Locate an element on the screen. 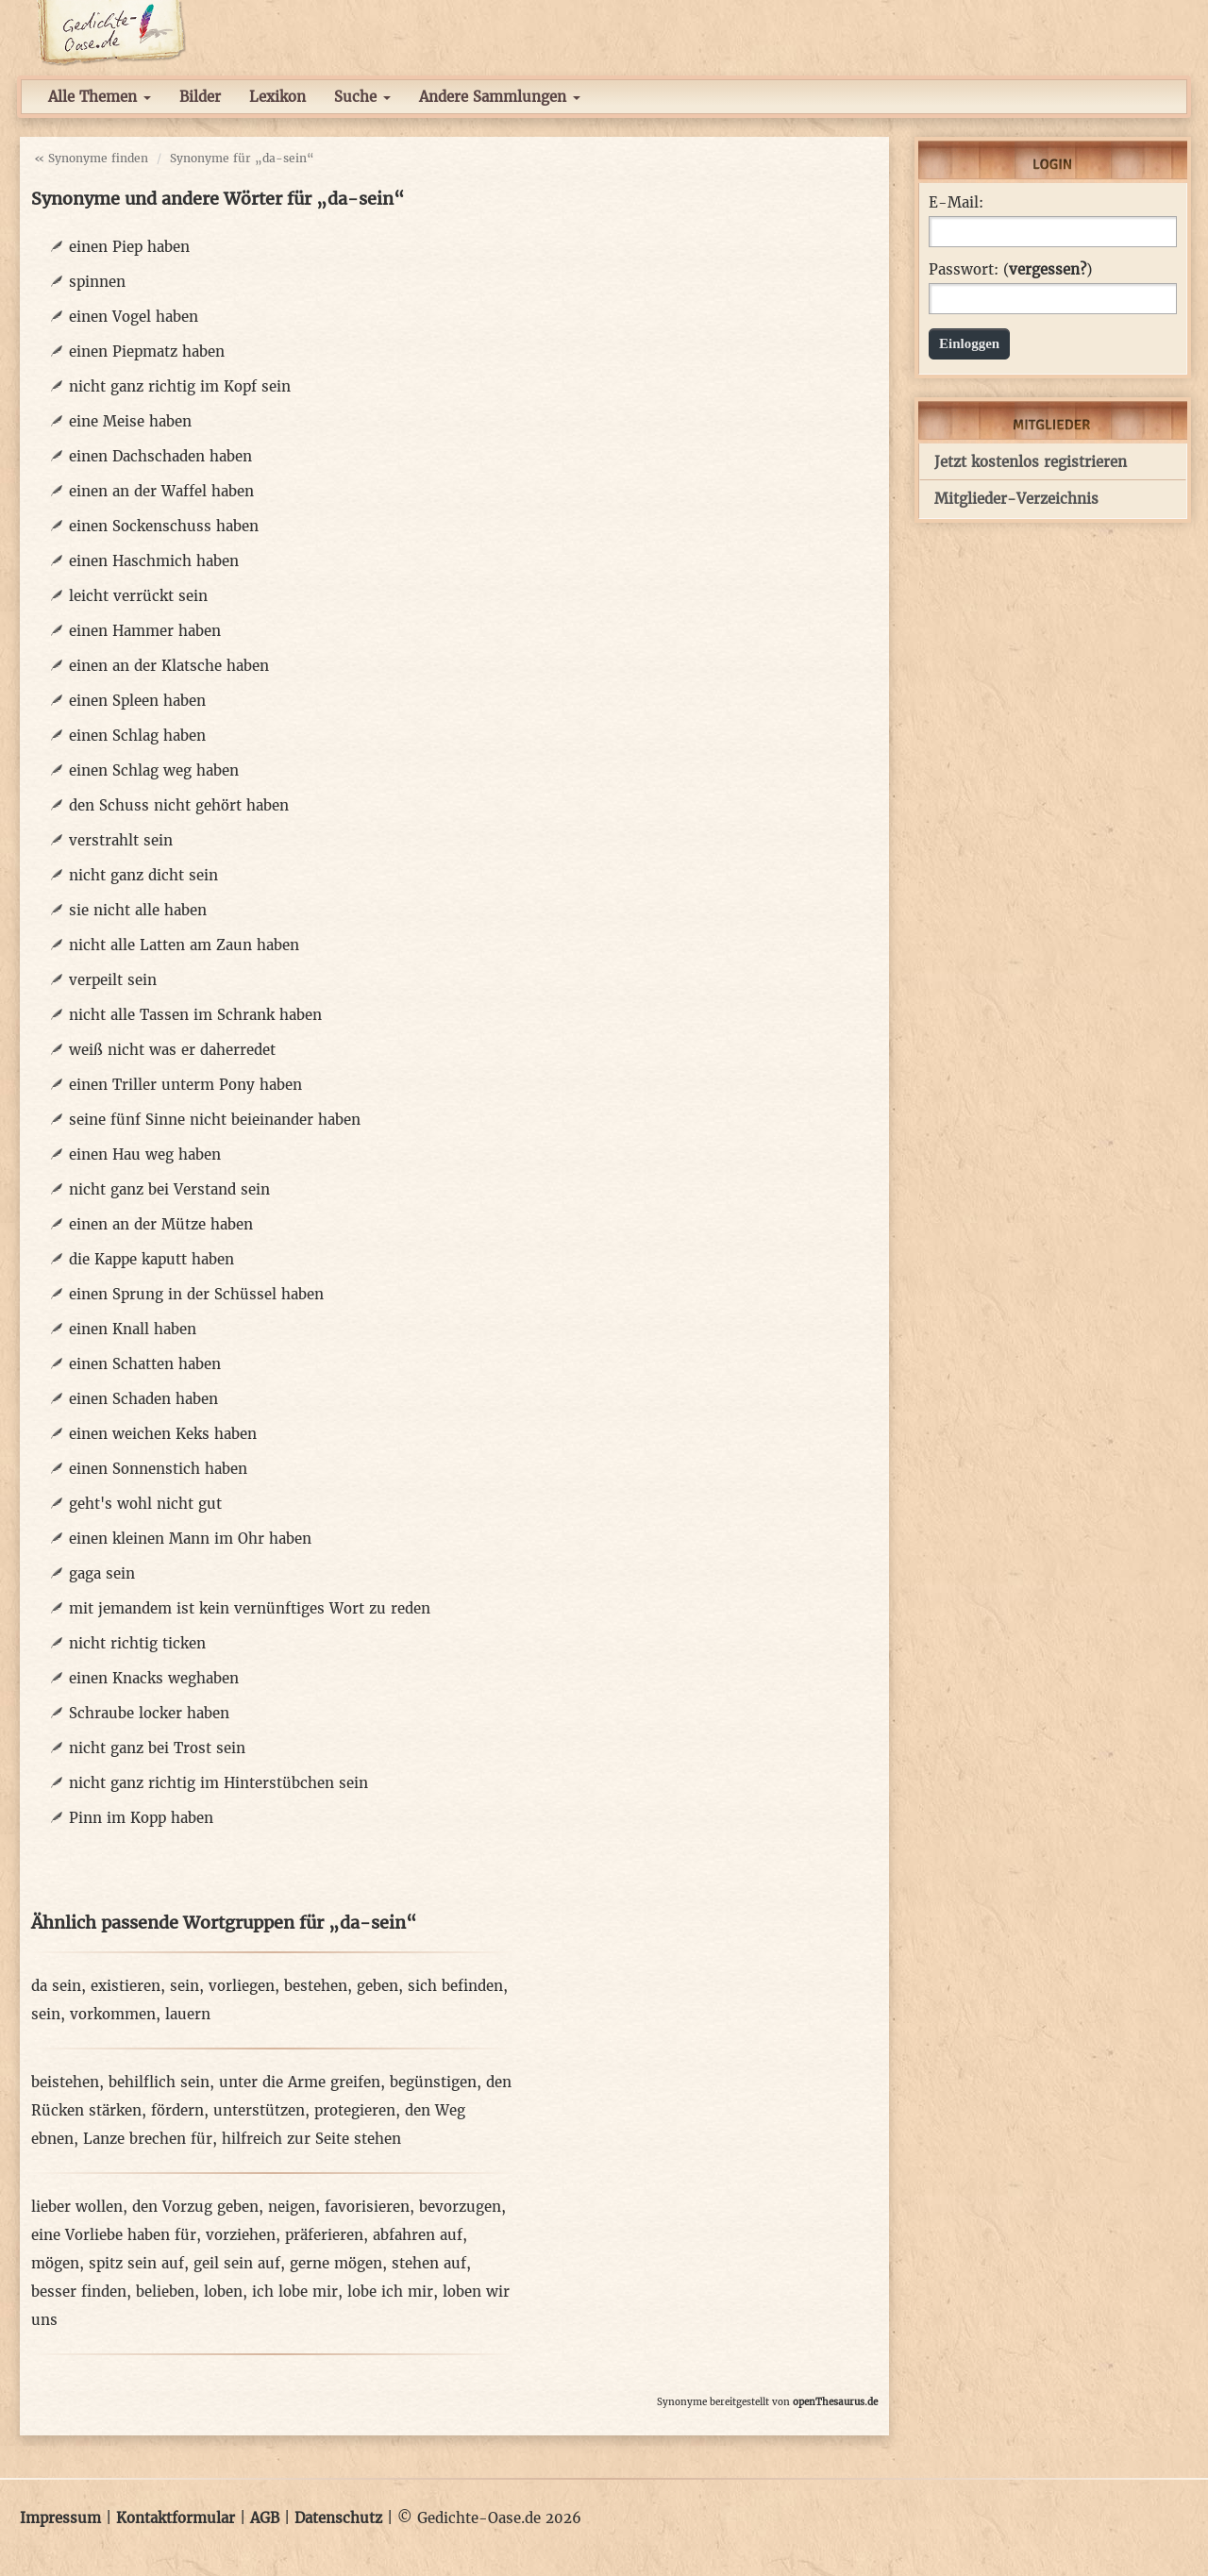  Lexikon is located at coordinates (277, 97).